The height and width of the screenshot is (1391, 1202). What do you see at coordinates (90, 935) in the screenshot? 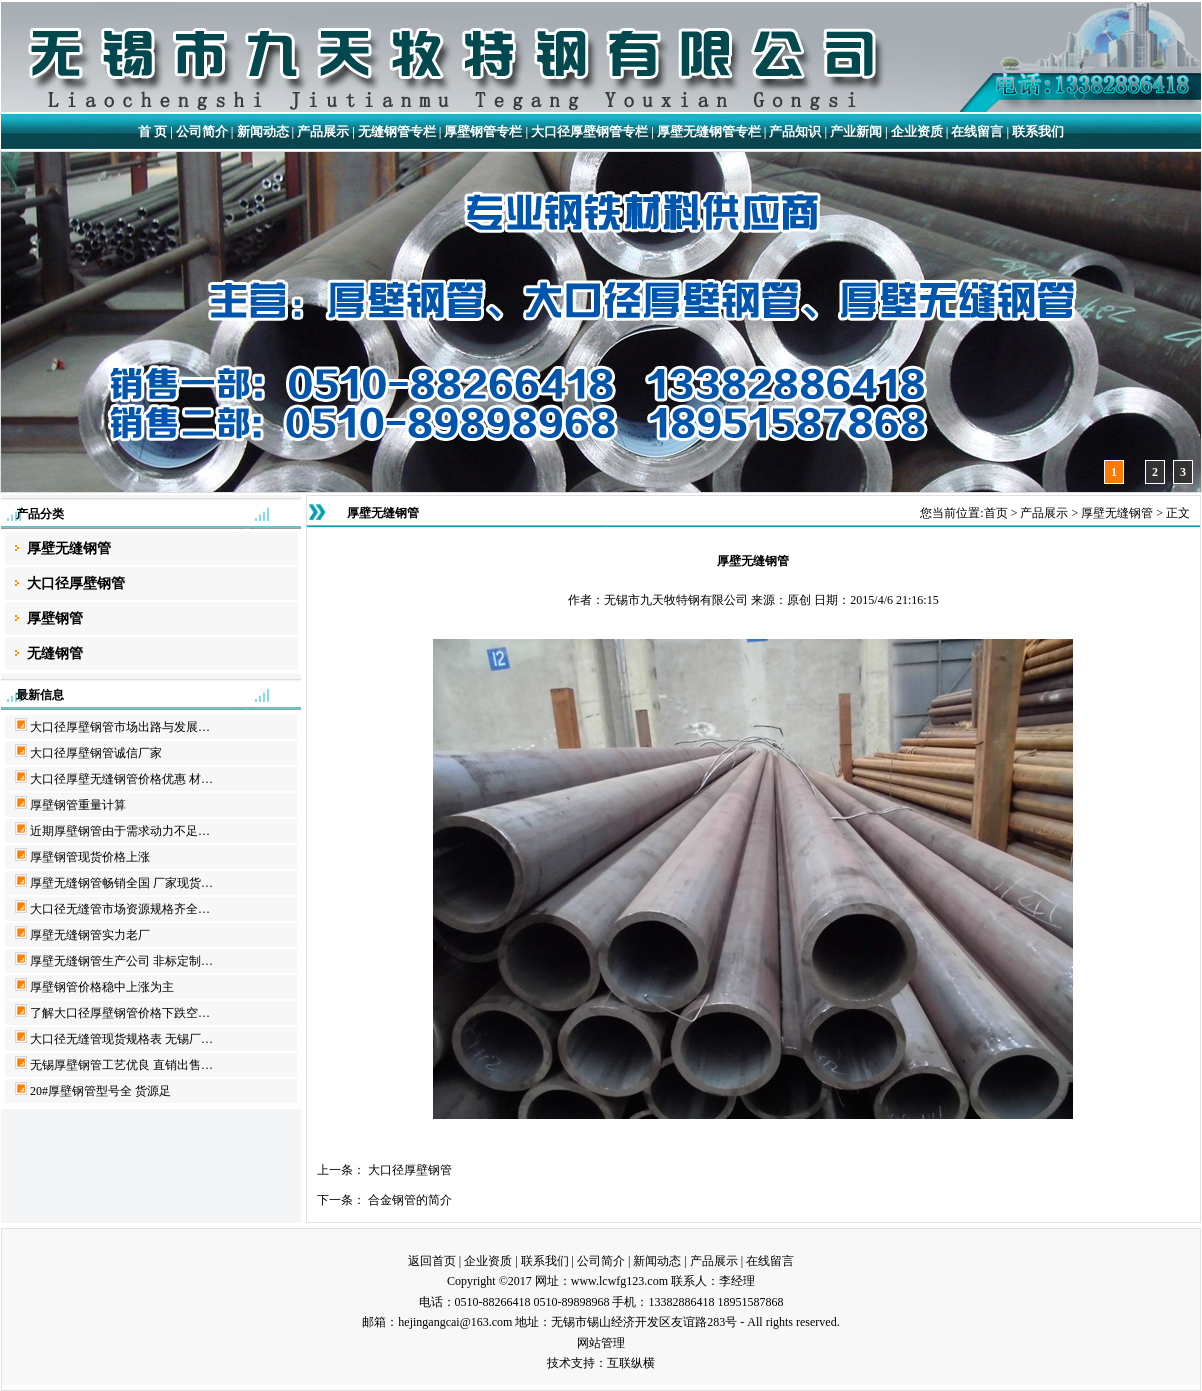
I see `厚壁无缝钢管实力老厂` at bounding box center [90, 935].